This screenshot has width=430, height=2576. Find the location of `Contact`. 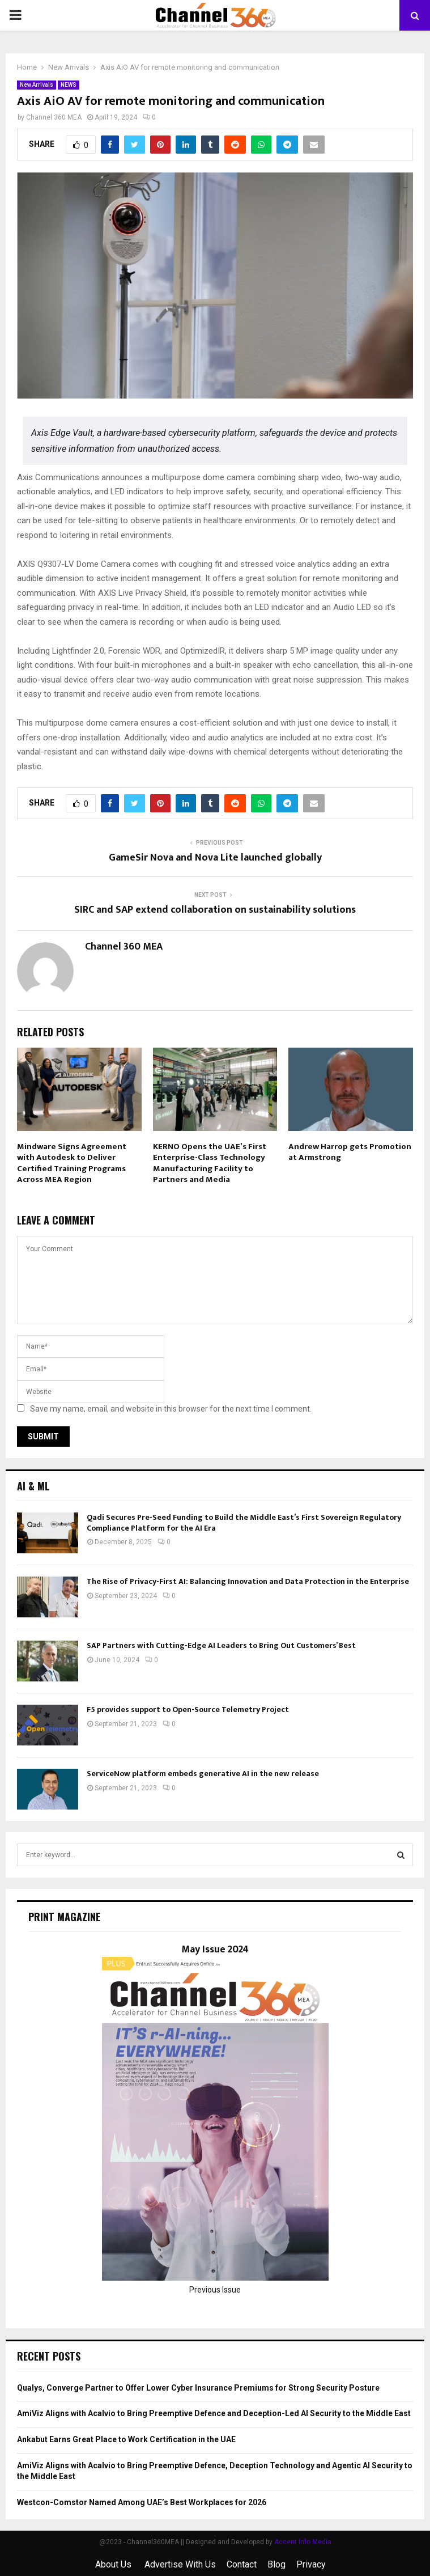

Contact is located at coordinates (242, 2564).